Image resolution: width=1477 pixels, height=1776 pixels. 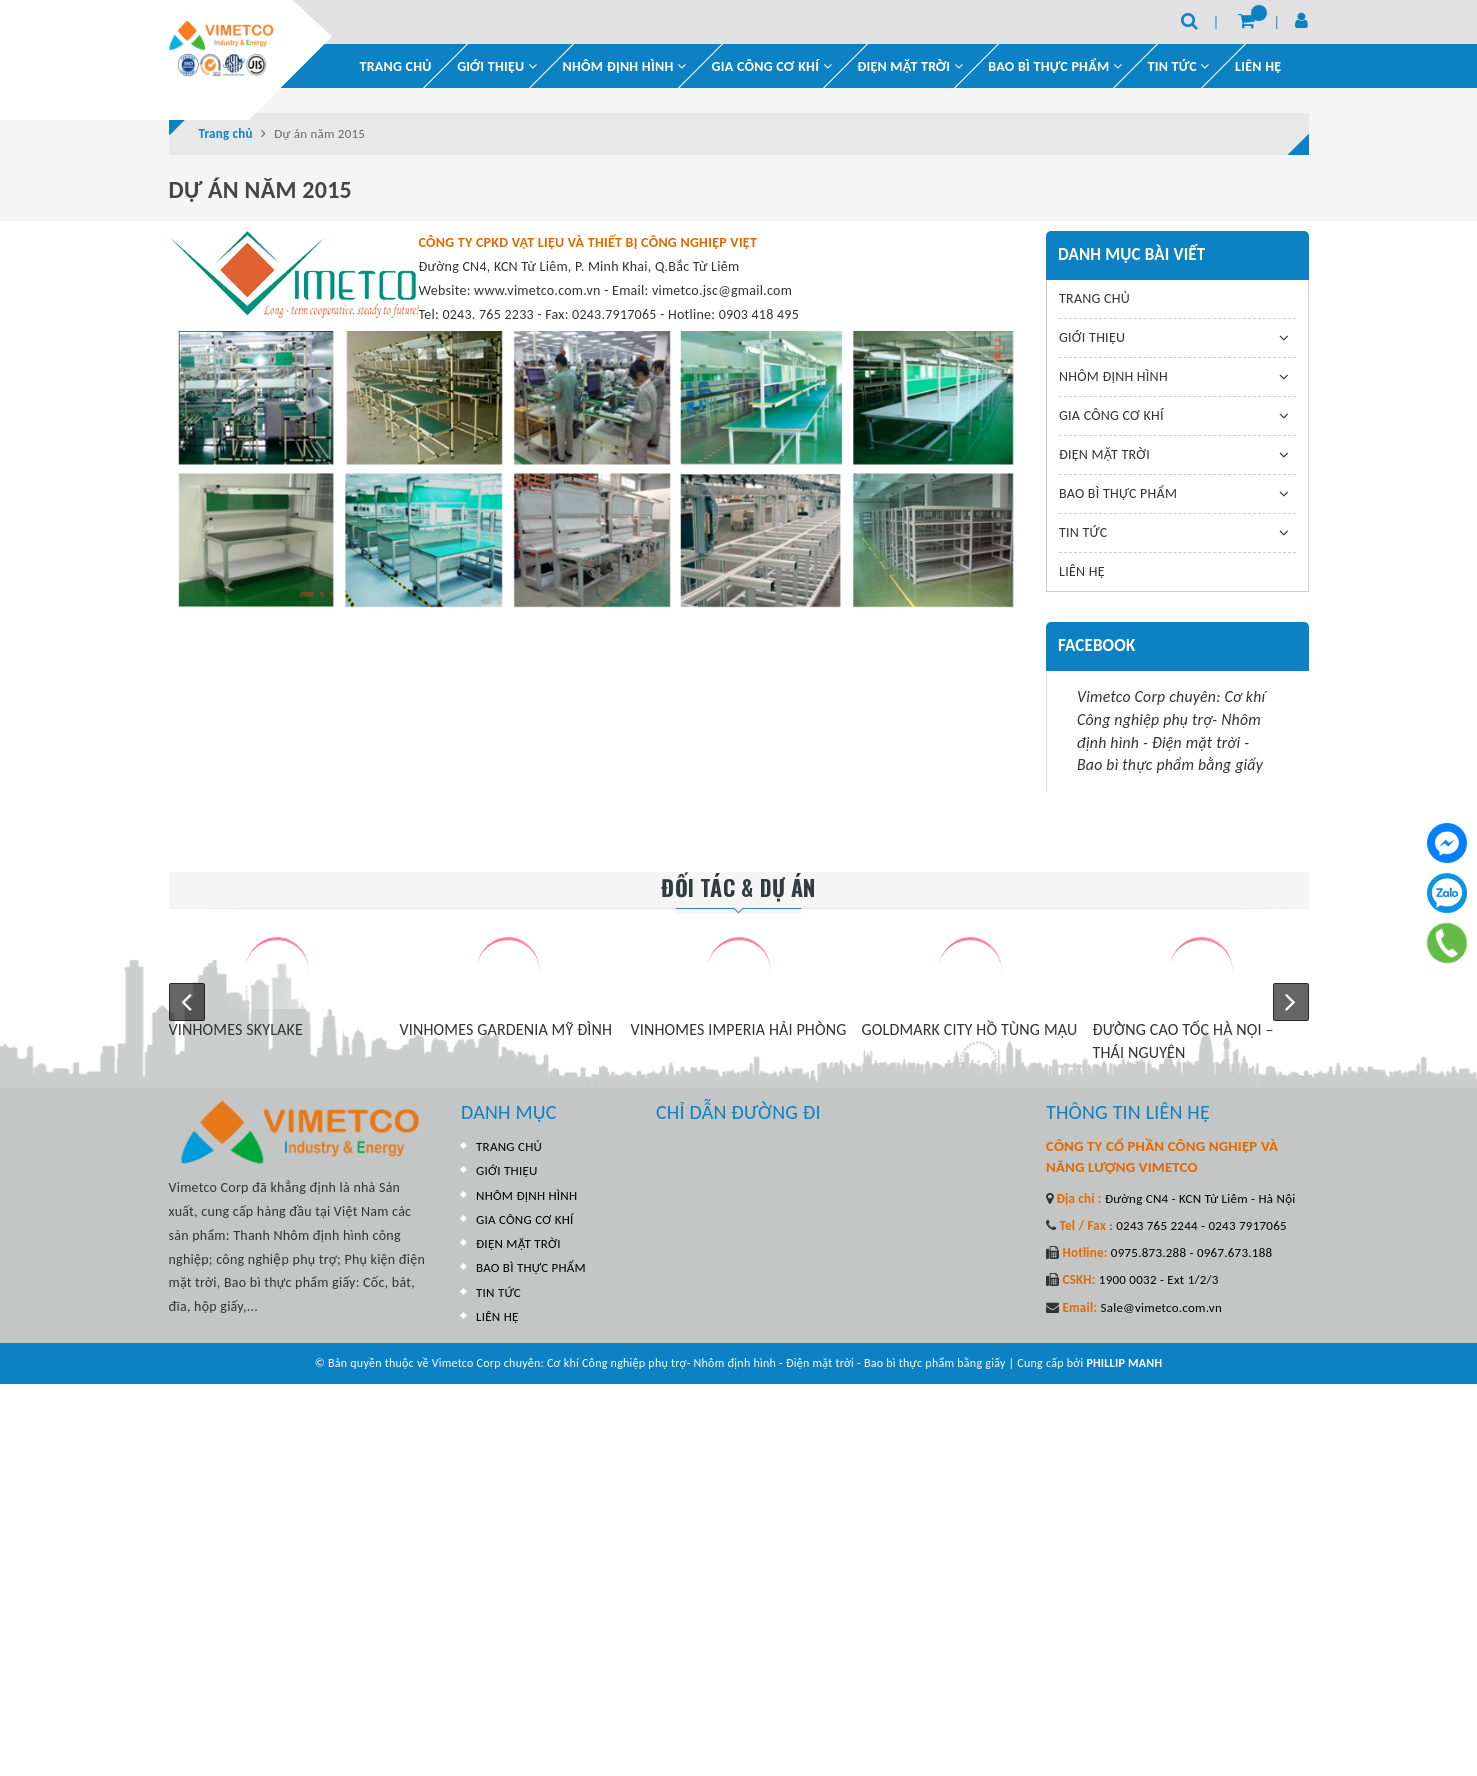 I want to click on Đường CN4 - KCN Từ Liêm - Hà Nội, so click(x=1199, y=1198).